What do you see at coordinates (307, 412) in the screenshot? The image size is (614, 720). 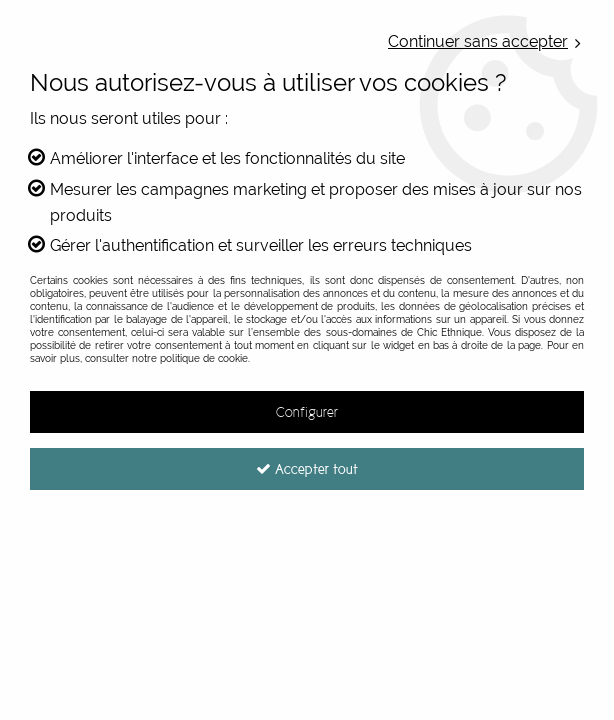 I see `Configurer` at bounding box center [307, 412].